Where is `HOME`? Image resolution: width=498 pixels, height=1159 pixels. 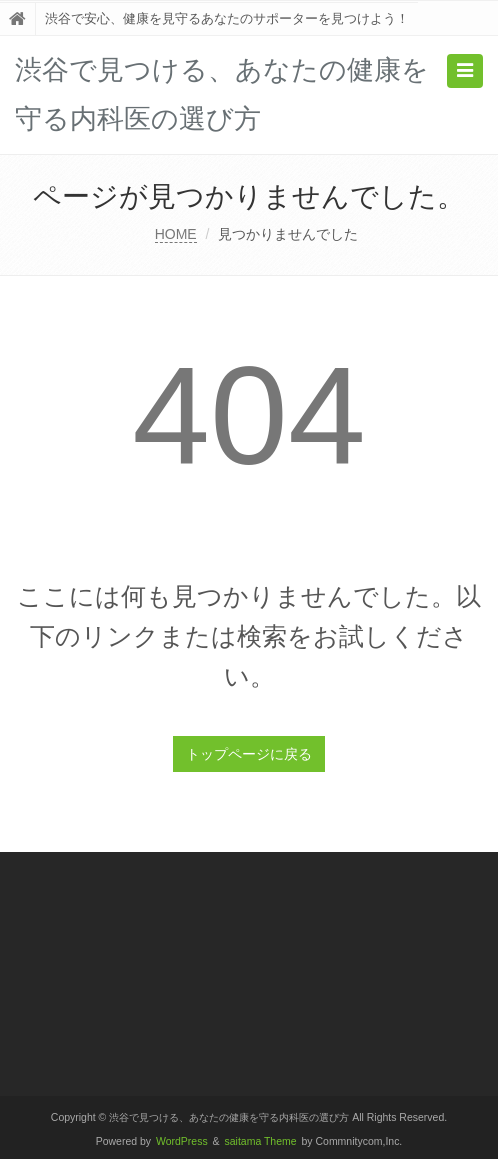 HOME is located at coordinates (176, 234).